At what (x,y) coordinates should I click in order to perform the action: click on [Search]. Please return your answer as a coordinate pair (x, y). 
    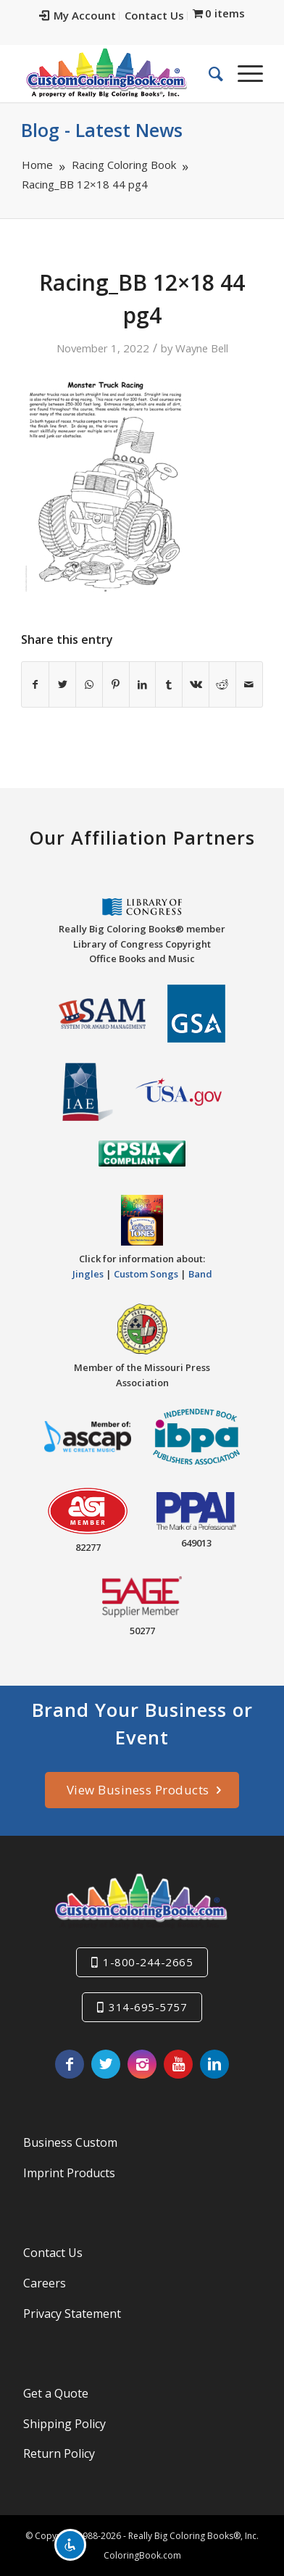
    Looking at the image, I should click on (208, 73).